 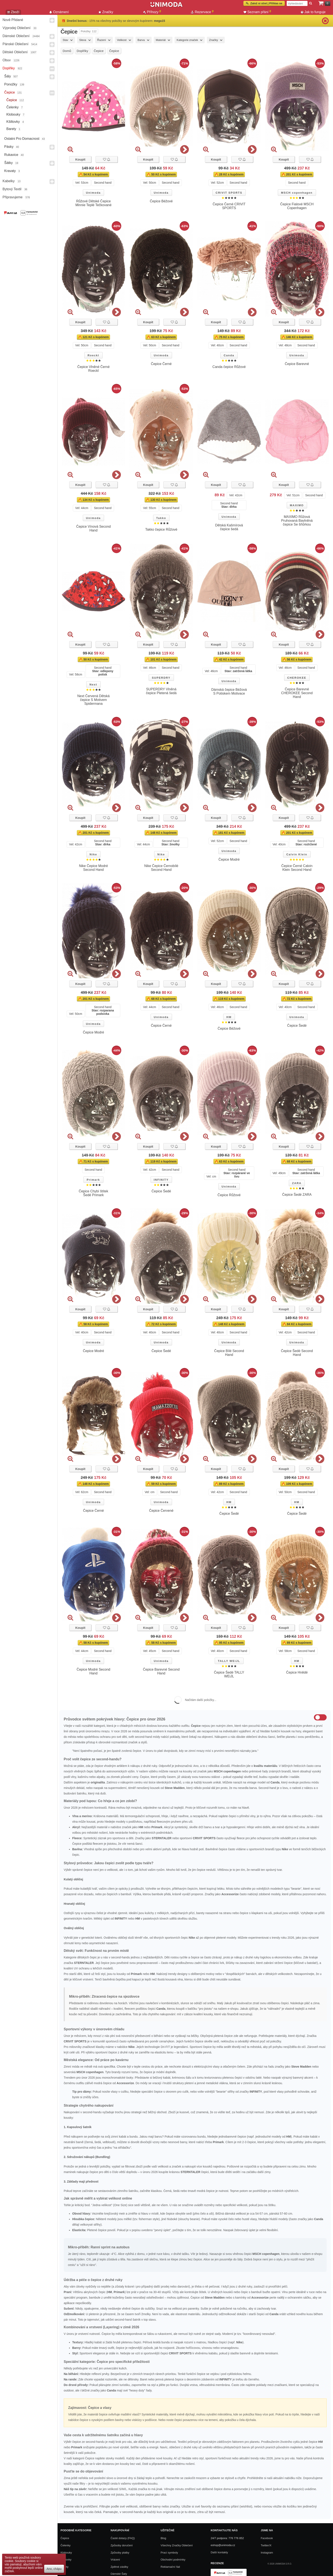 I want to click on MSCH copenhagen, so click(x=296, y=192).